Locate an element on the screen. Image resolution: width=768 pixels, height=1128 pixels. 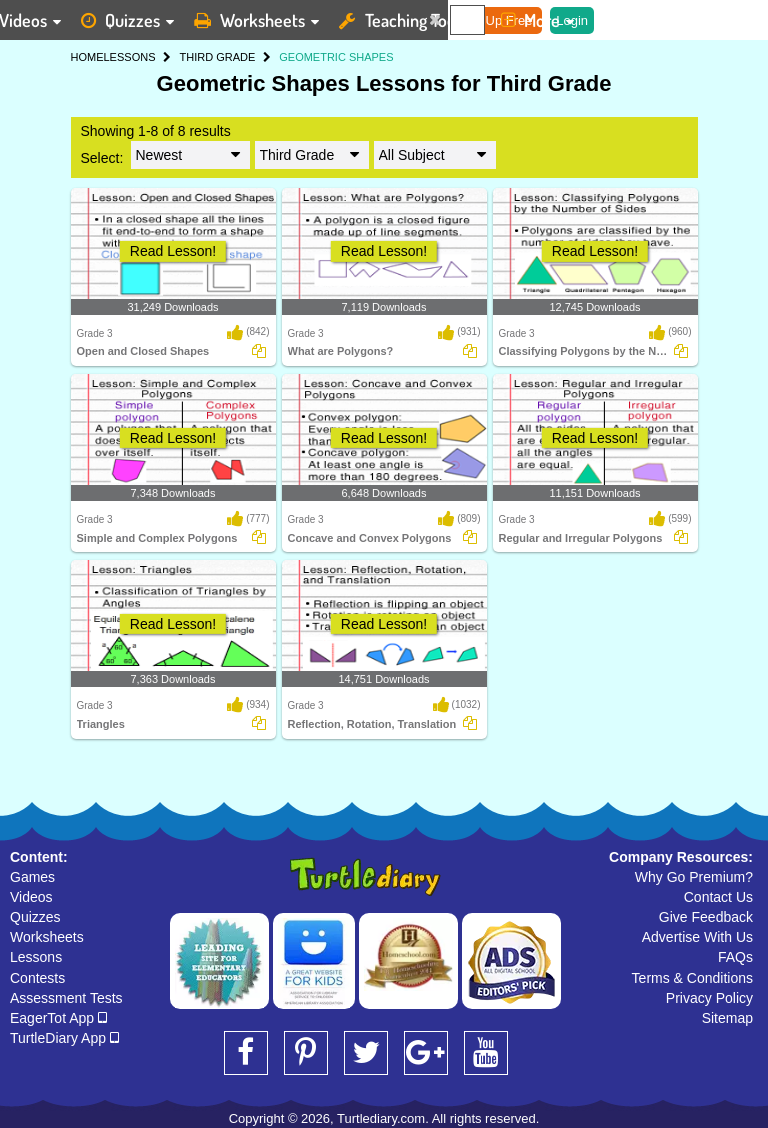
Assessment Tests is located at coordinates (66, 998).